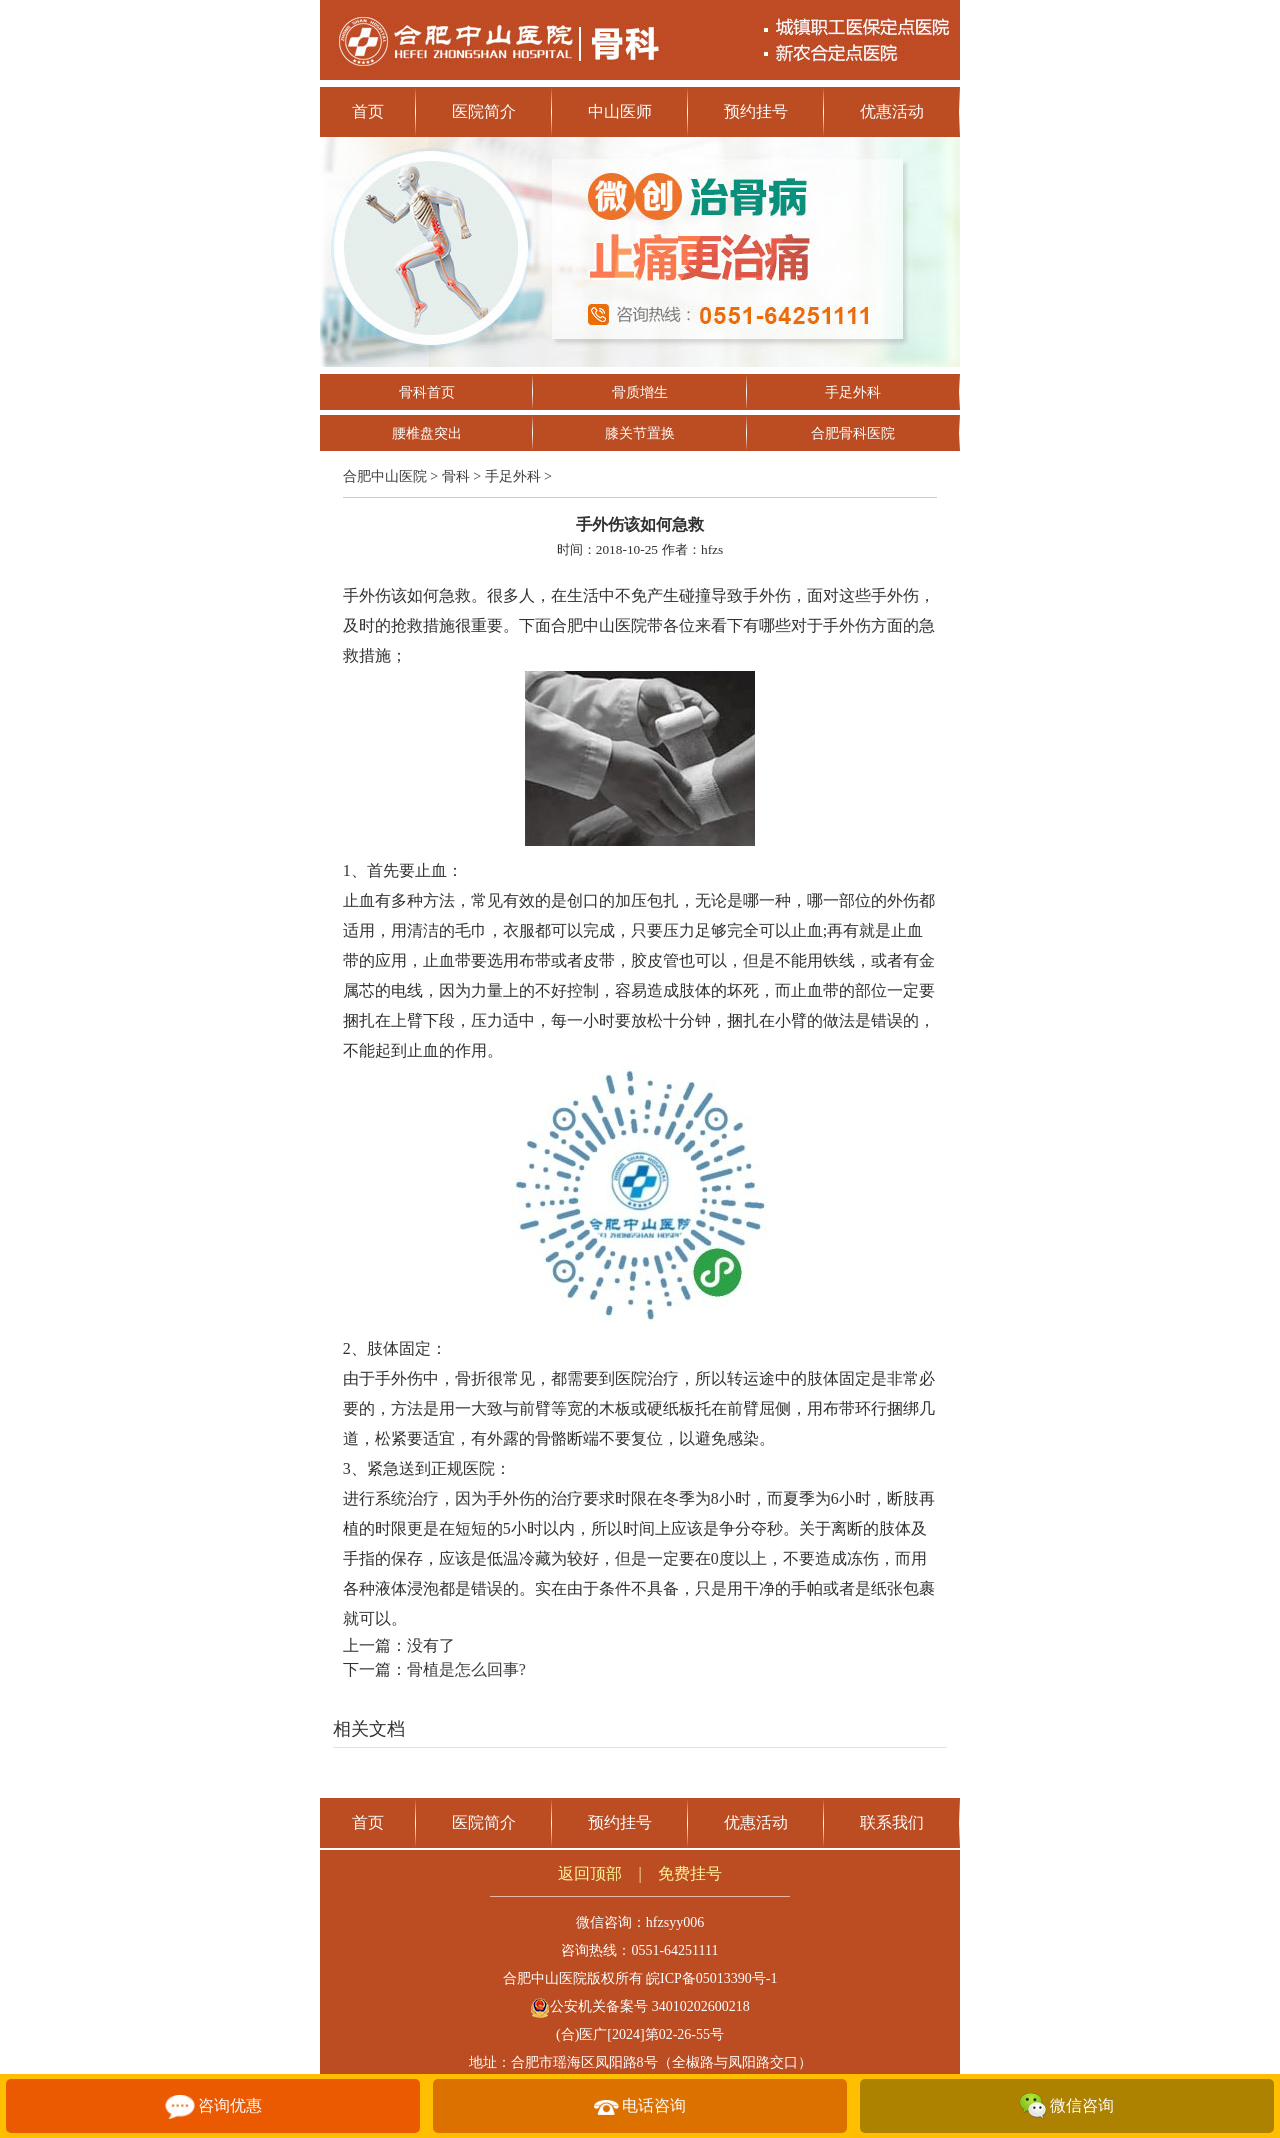  Describe the element at coordinates (756, 111) in the screenshot. I see `预约挂号` at that location.